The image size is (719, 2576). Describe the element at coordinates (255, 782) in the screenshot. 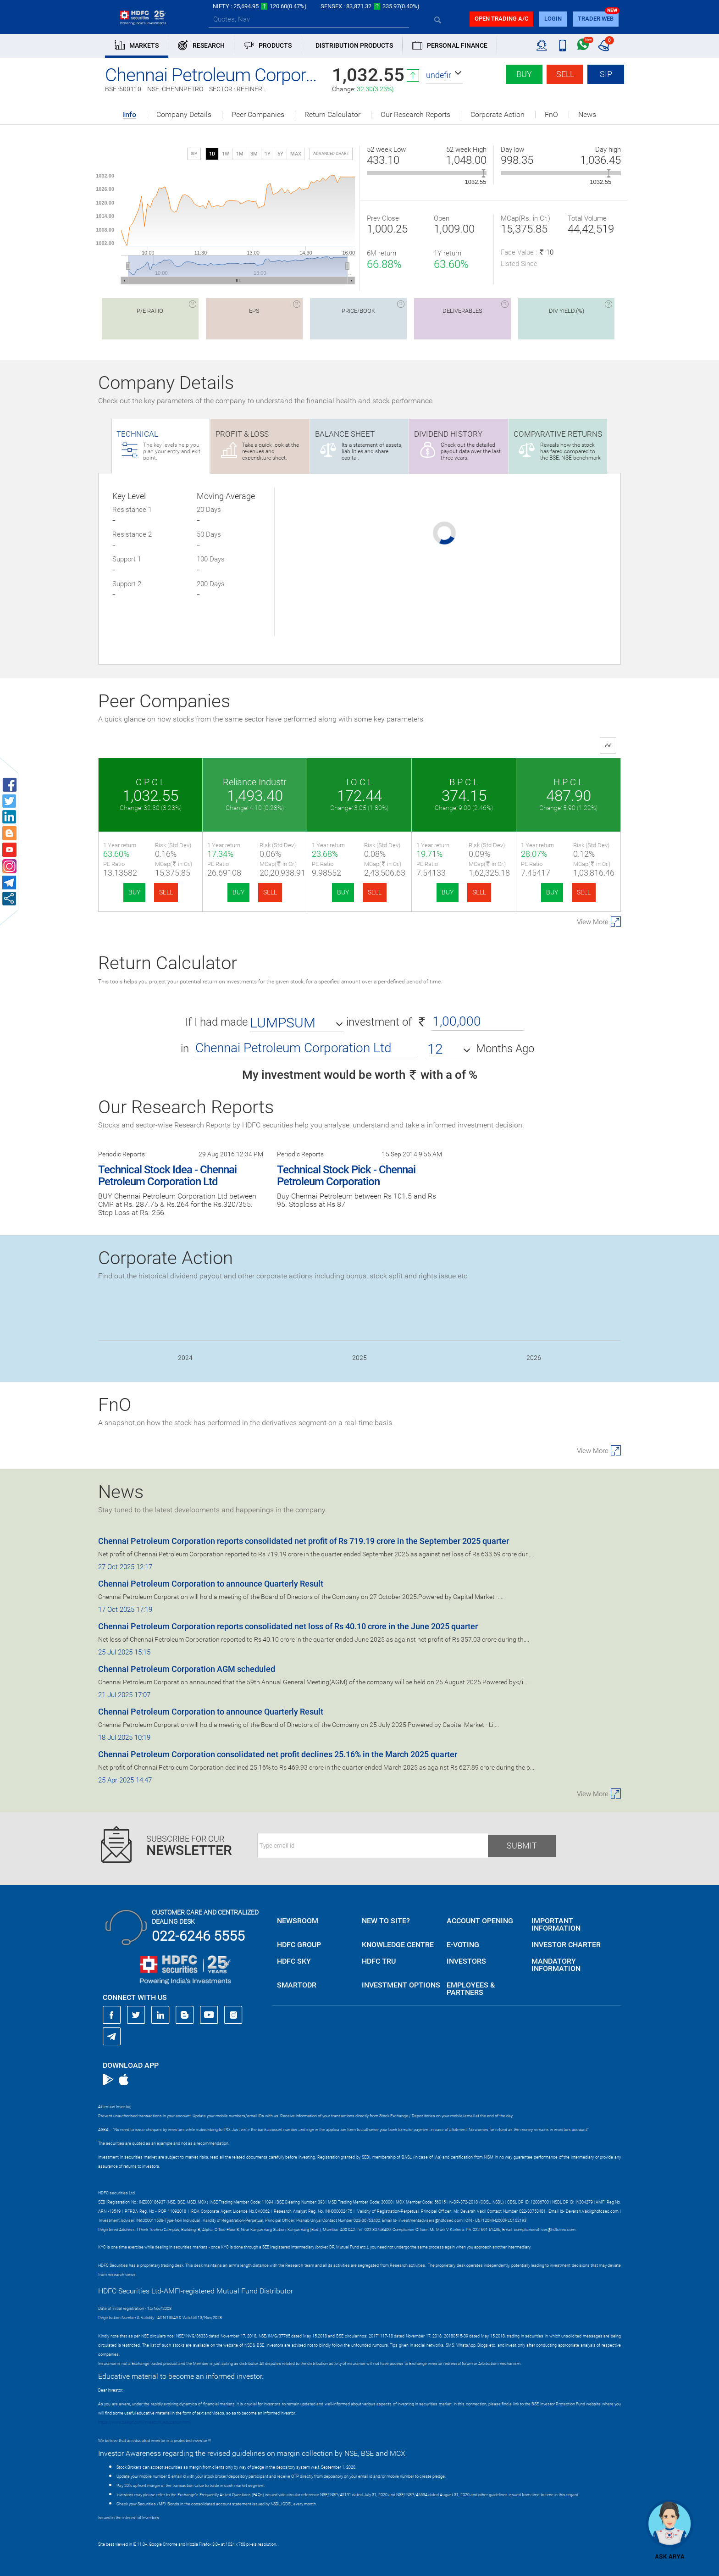

I see `Reliance Industr` at that location.